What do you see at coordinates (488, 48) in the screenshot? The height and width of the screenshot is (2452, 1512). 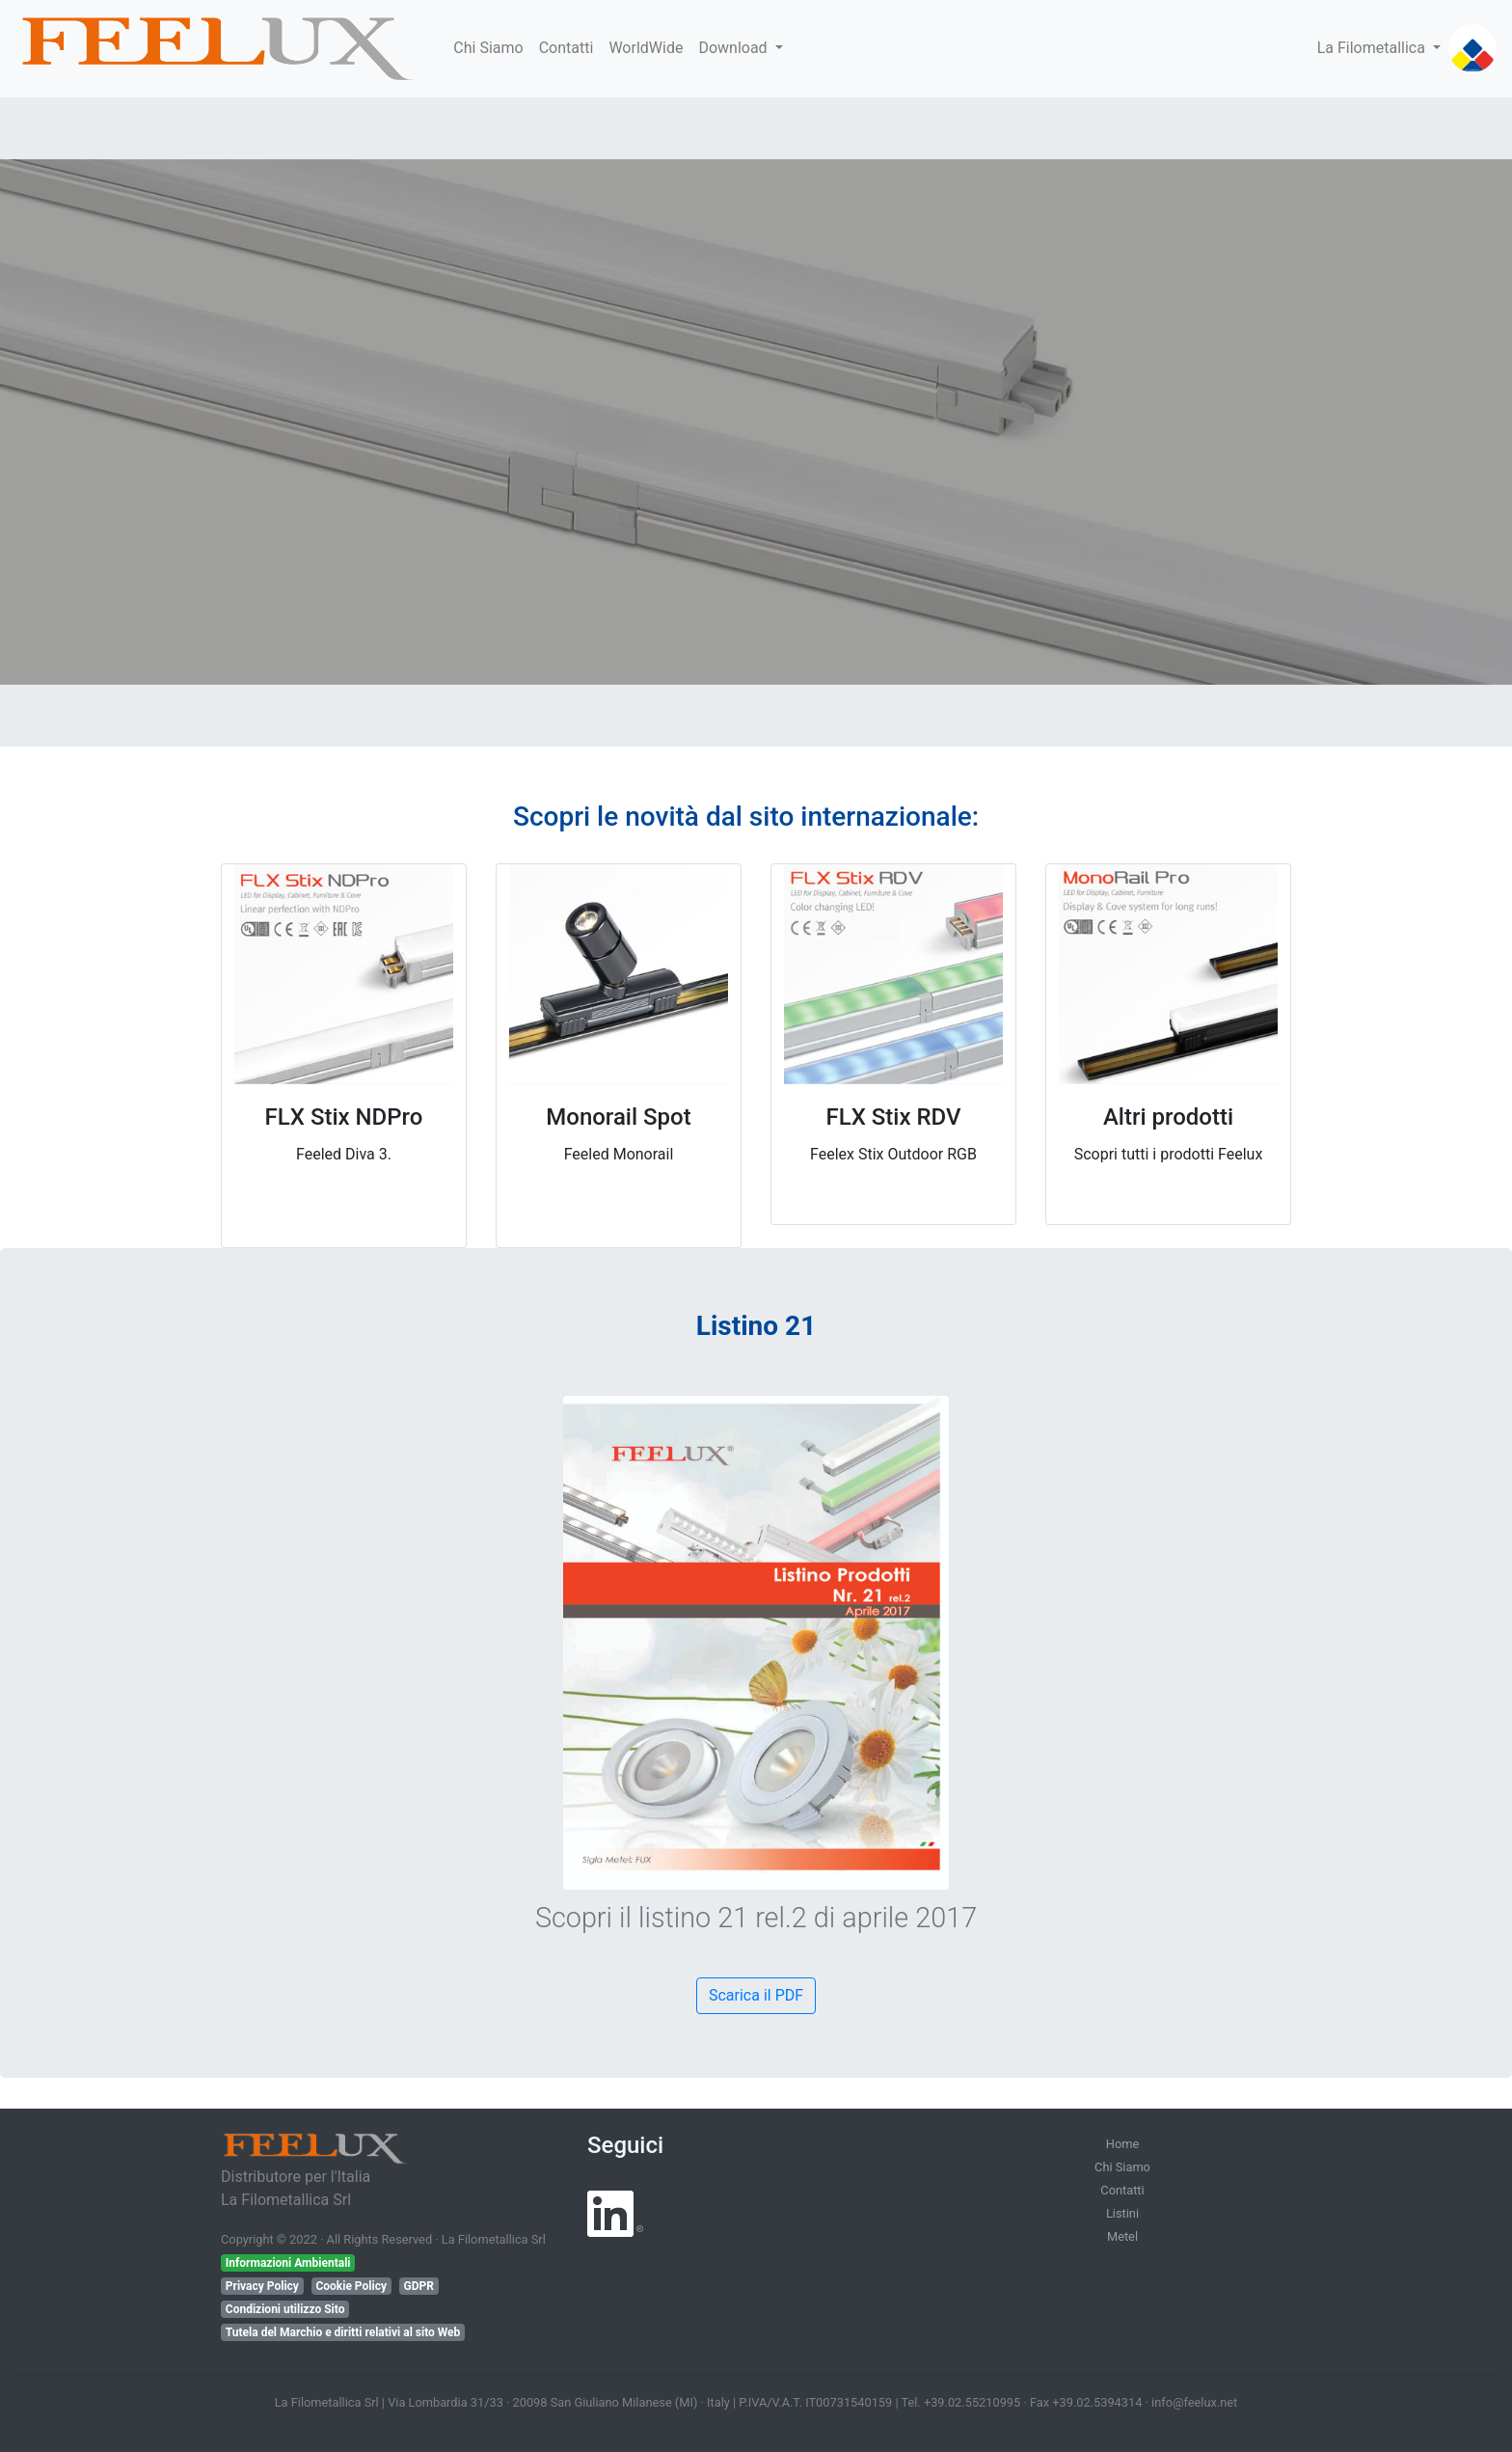 I see `Chi Siamo` at bounding box center [488, 48].